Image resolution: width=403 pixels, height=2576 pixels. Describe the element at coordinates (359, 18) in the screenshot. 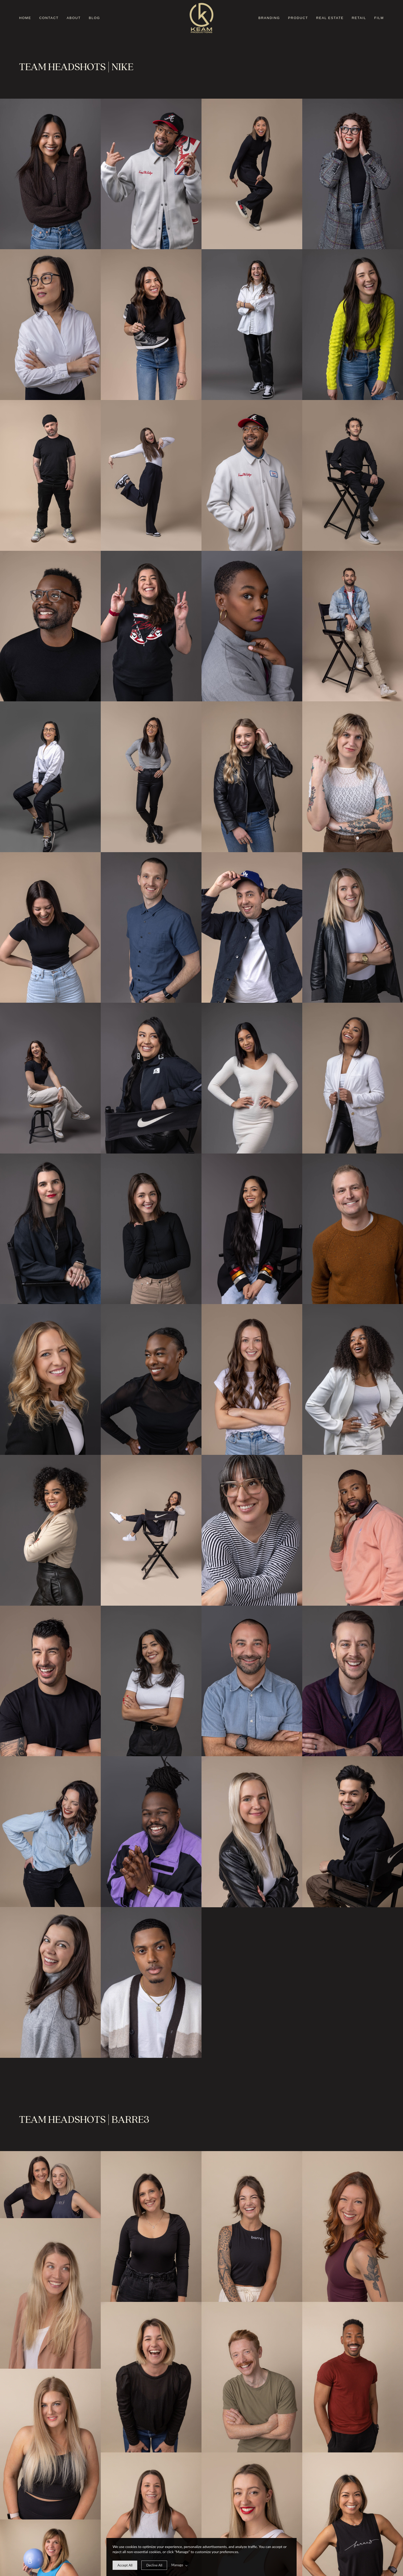

I see `RETAIL` at that location.